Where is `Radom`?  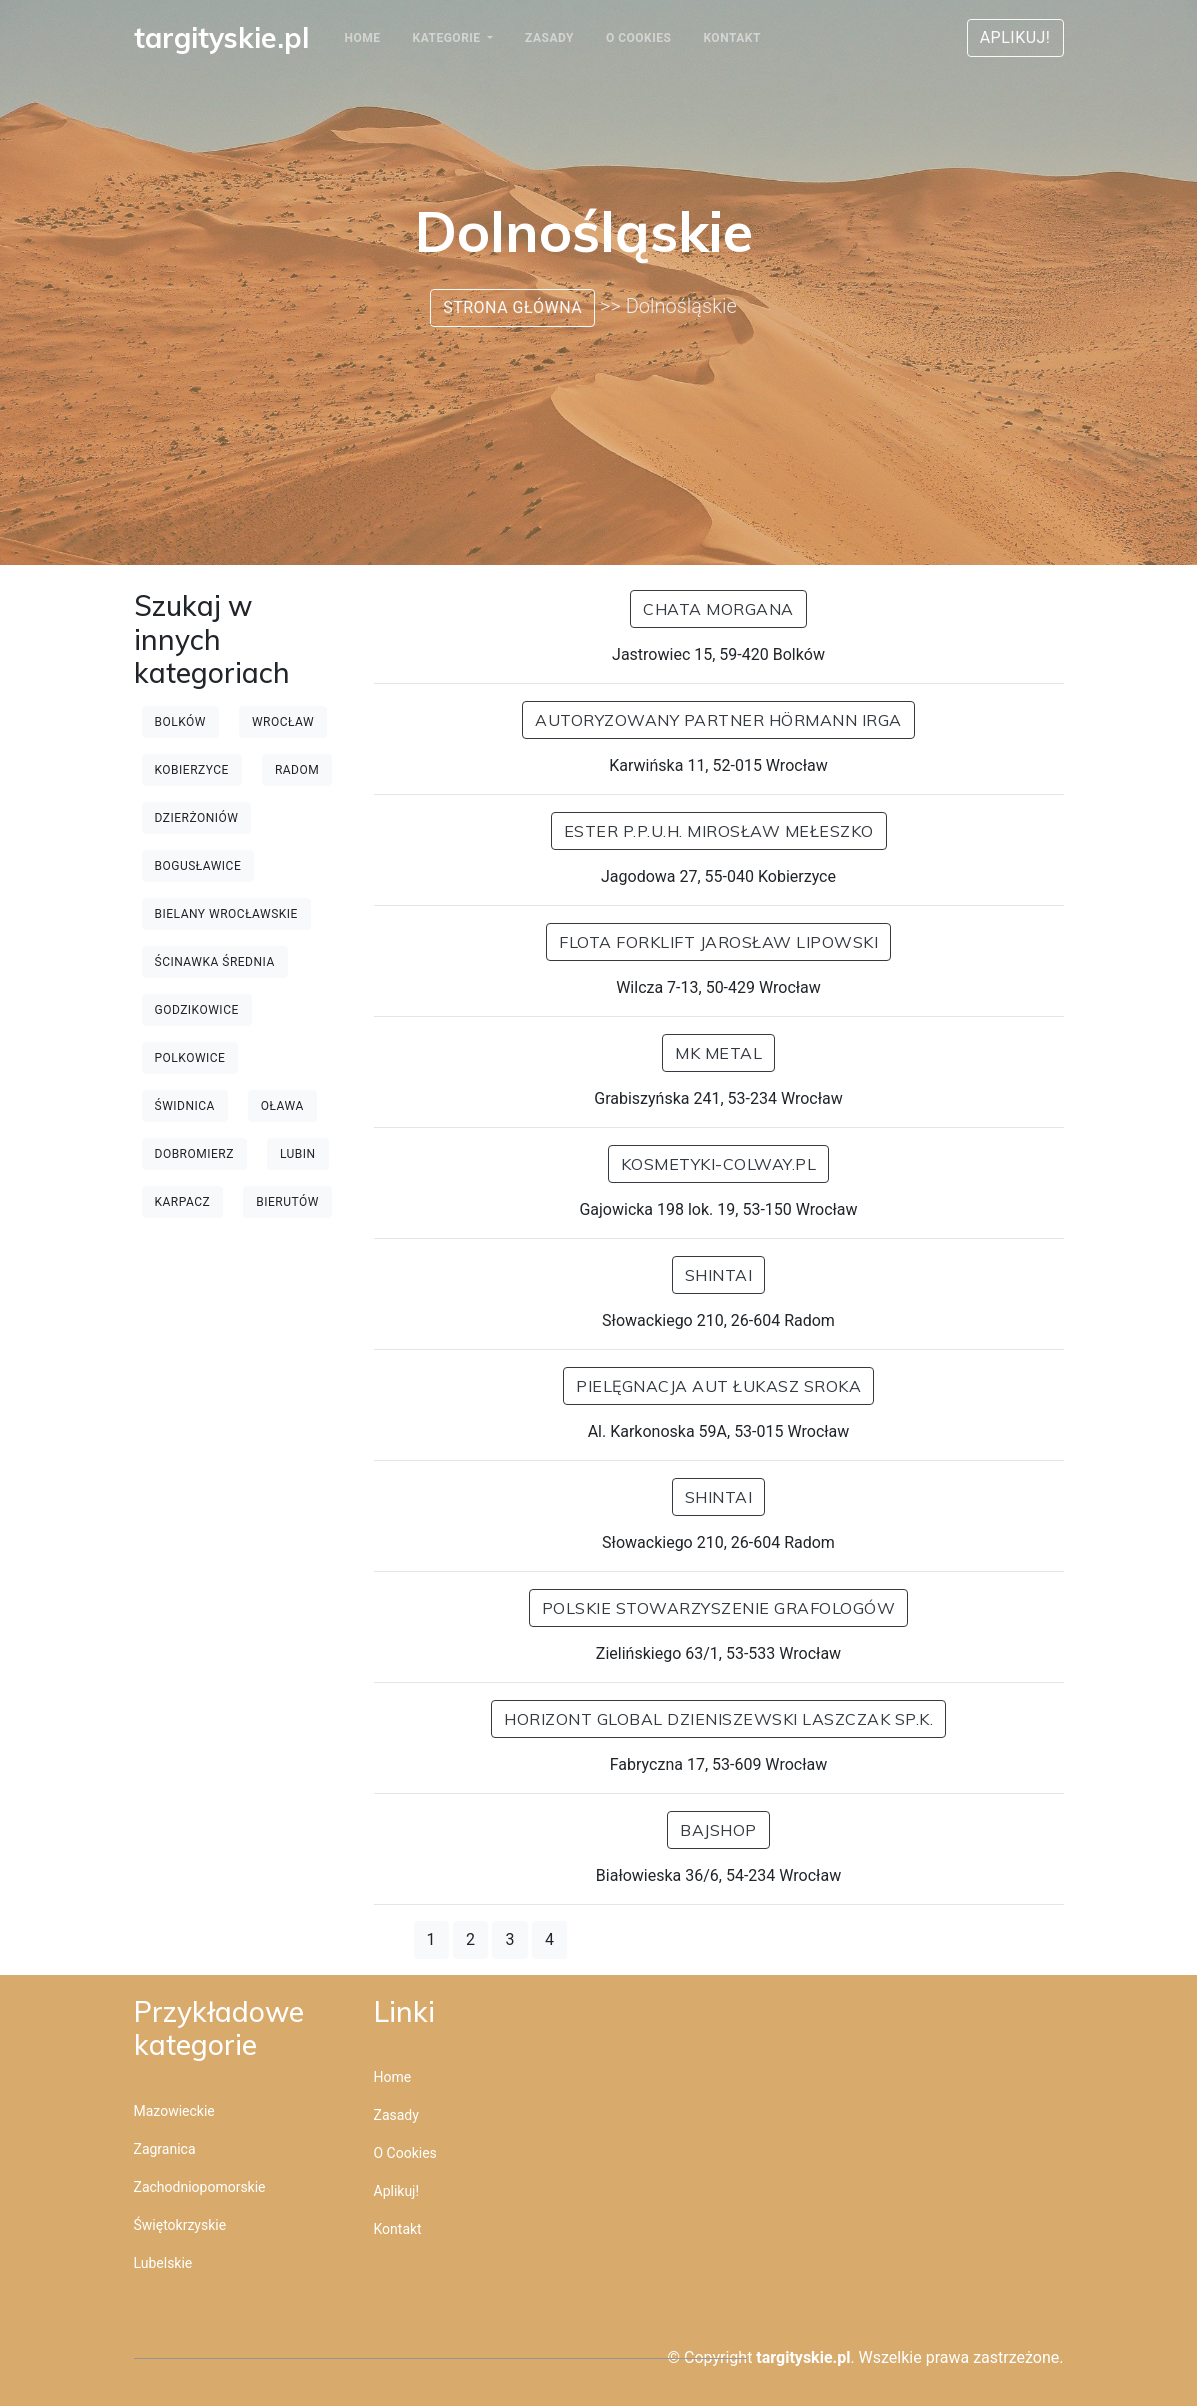
Radom is located at coordinates (297, 770).